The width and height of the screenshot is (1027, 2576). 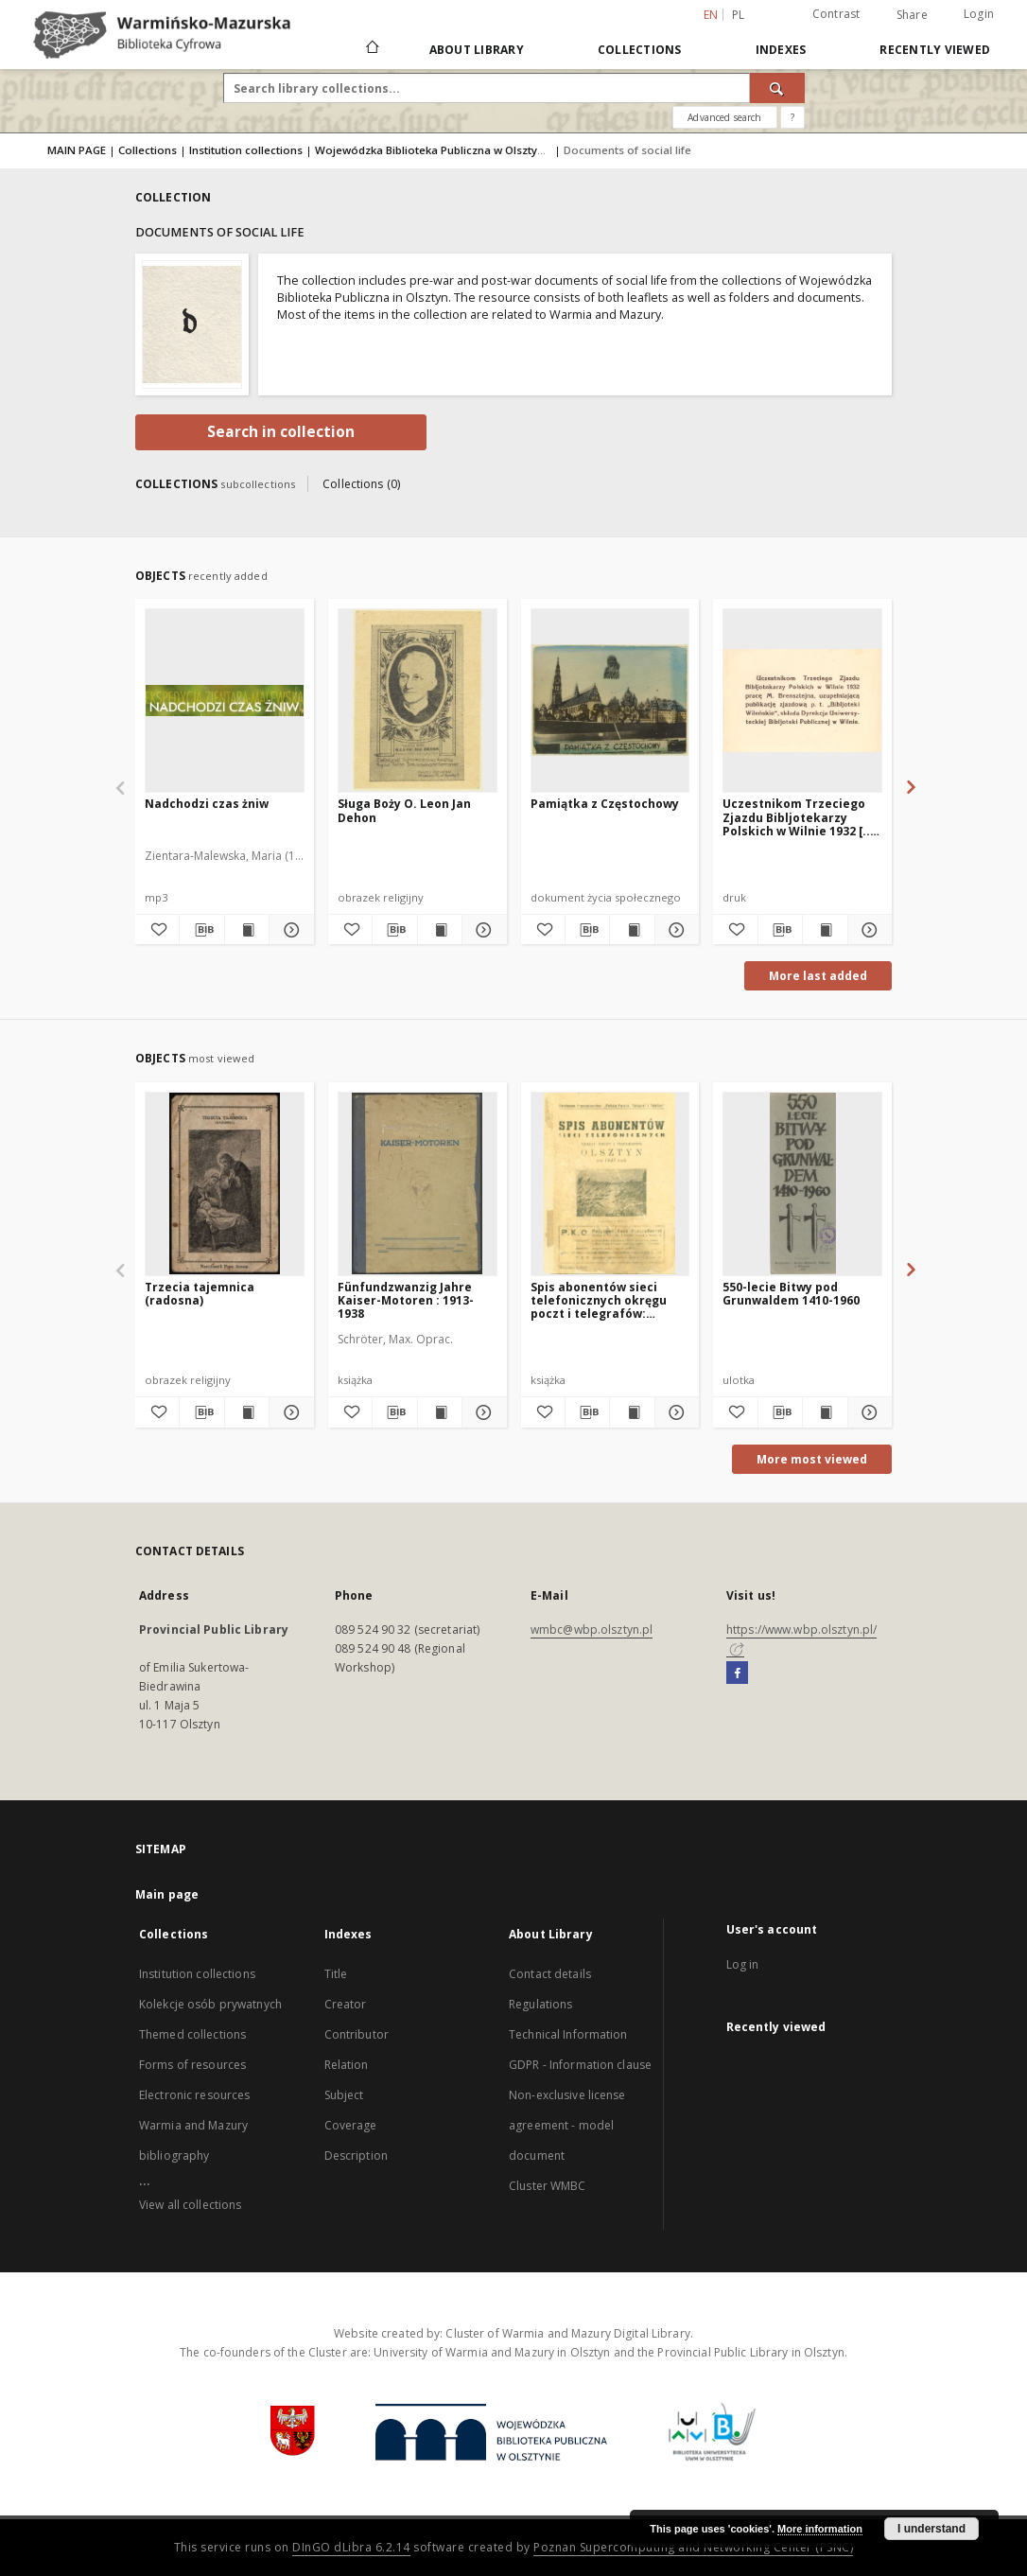 I want to click on More most viewed, so click(x=812, y=1459).